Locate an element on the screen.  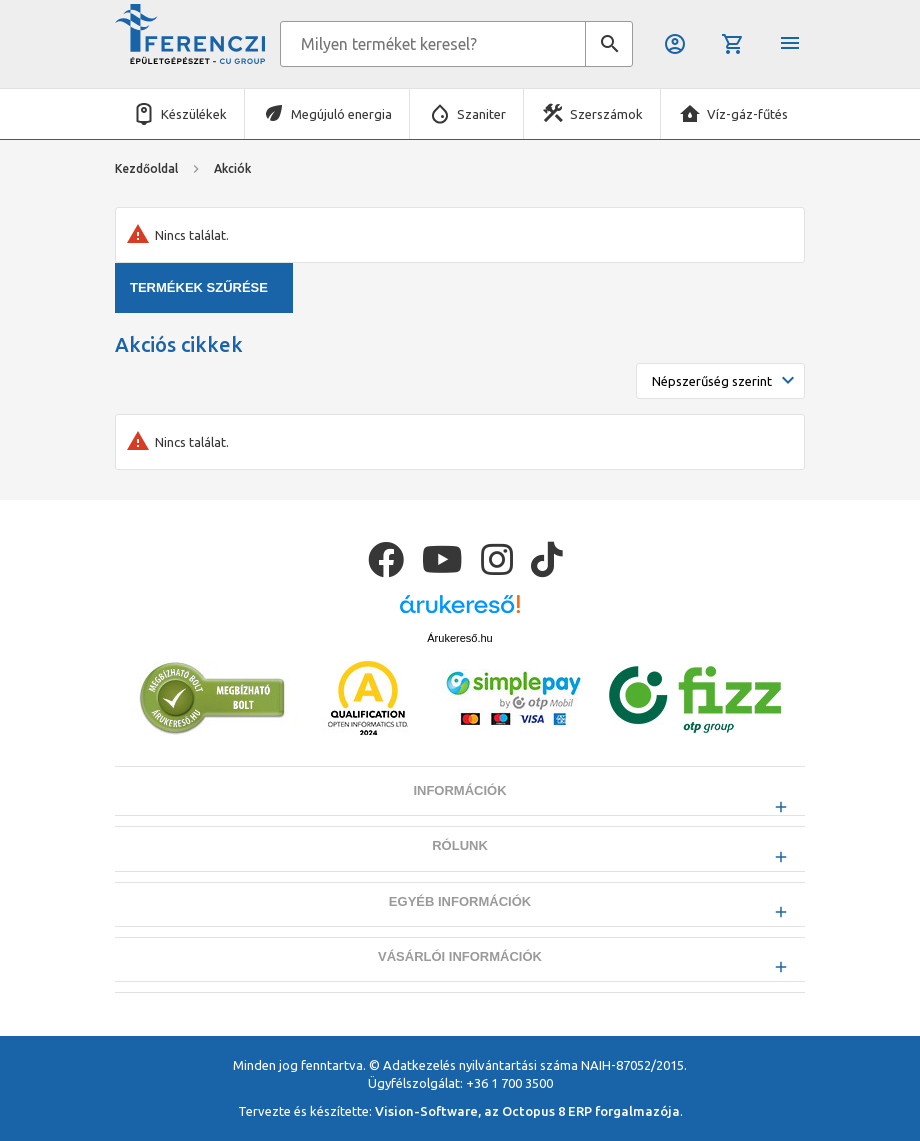
Víz-gáz-fűtés is located at coordinates (747, 114).